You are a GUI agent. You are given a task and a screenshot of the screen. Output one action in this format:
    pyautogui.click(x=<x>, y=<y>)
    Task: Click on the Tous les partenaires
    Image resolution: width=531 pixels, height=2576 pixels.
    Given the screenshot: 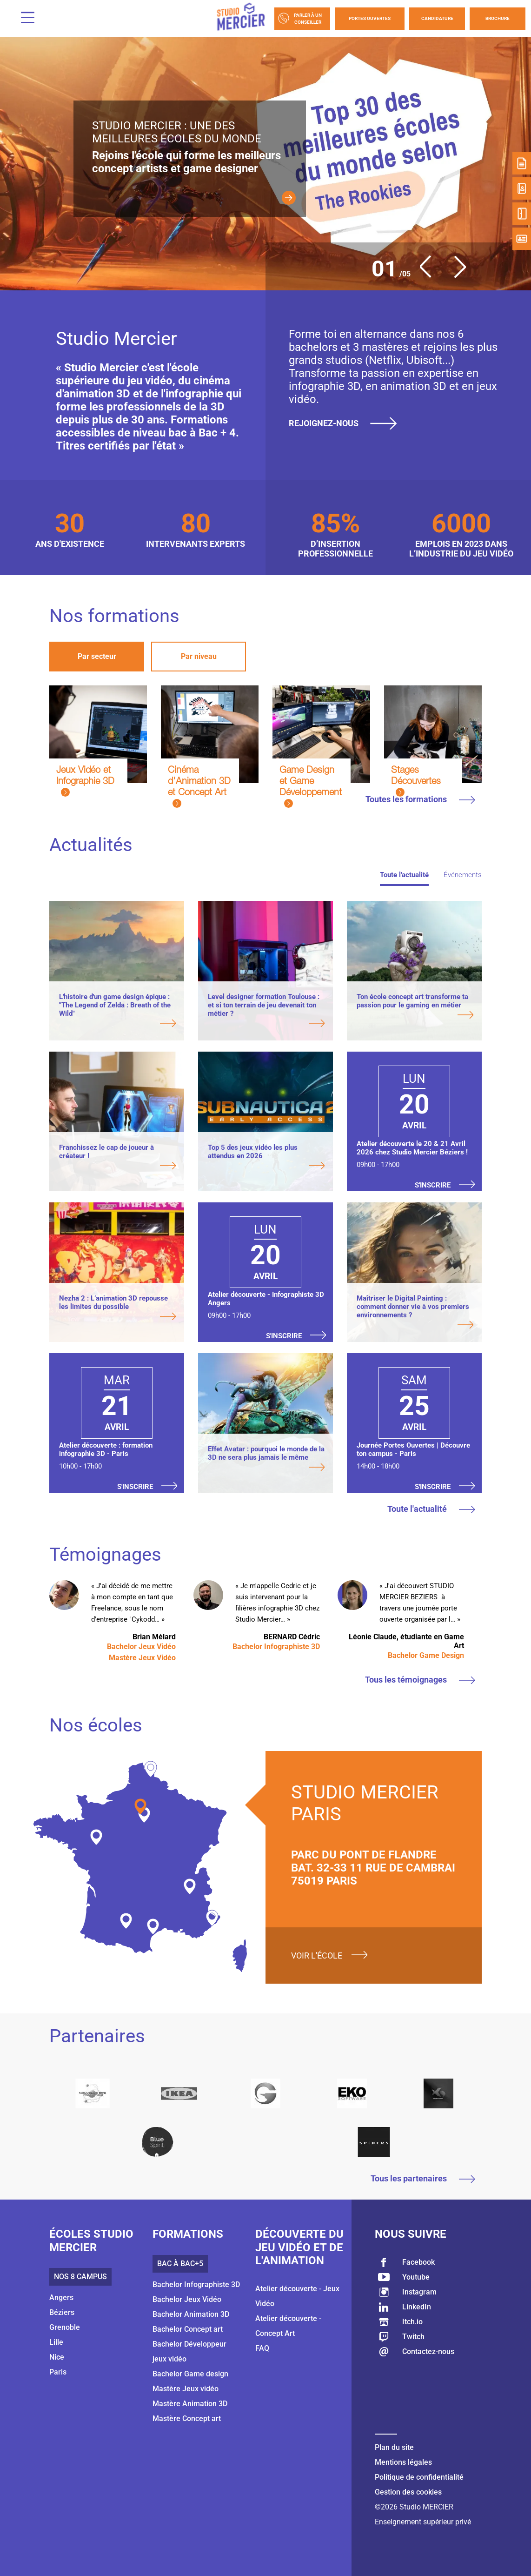 What is the action you would take?
    pyautogui.click(x=423, y=2178)
    